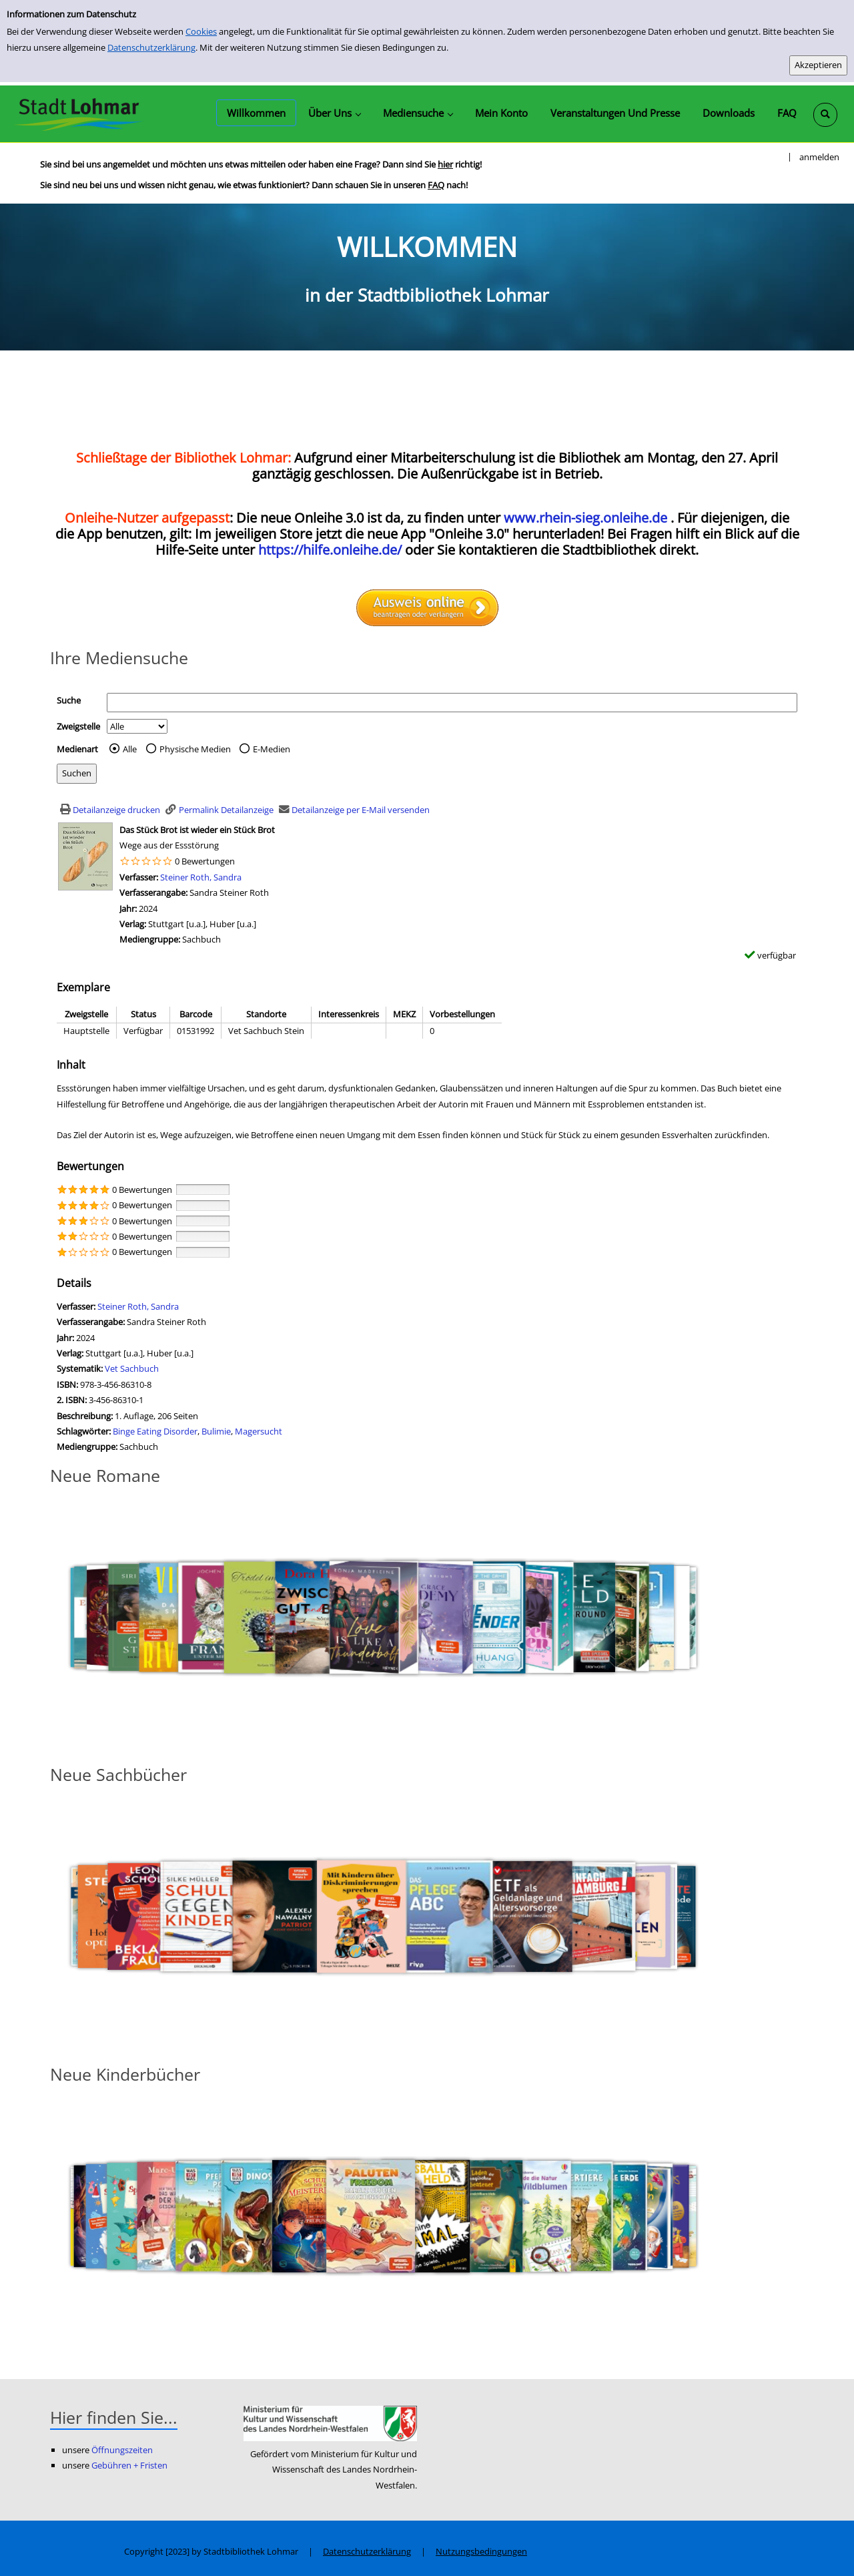 The height and width of the screenshot is (2576, 854). Describe the element at coordinates (78, 726) in the screenshot. I see `Zweigstelle` at that location.